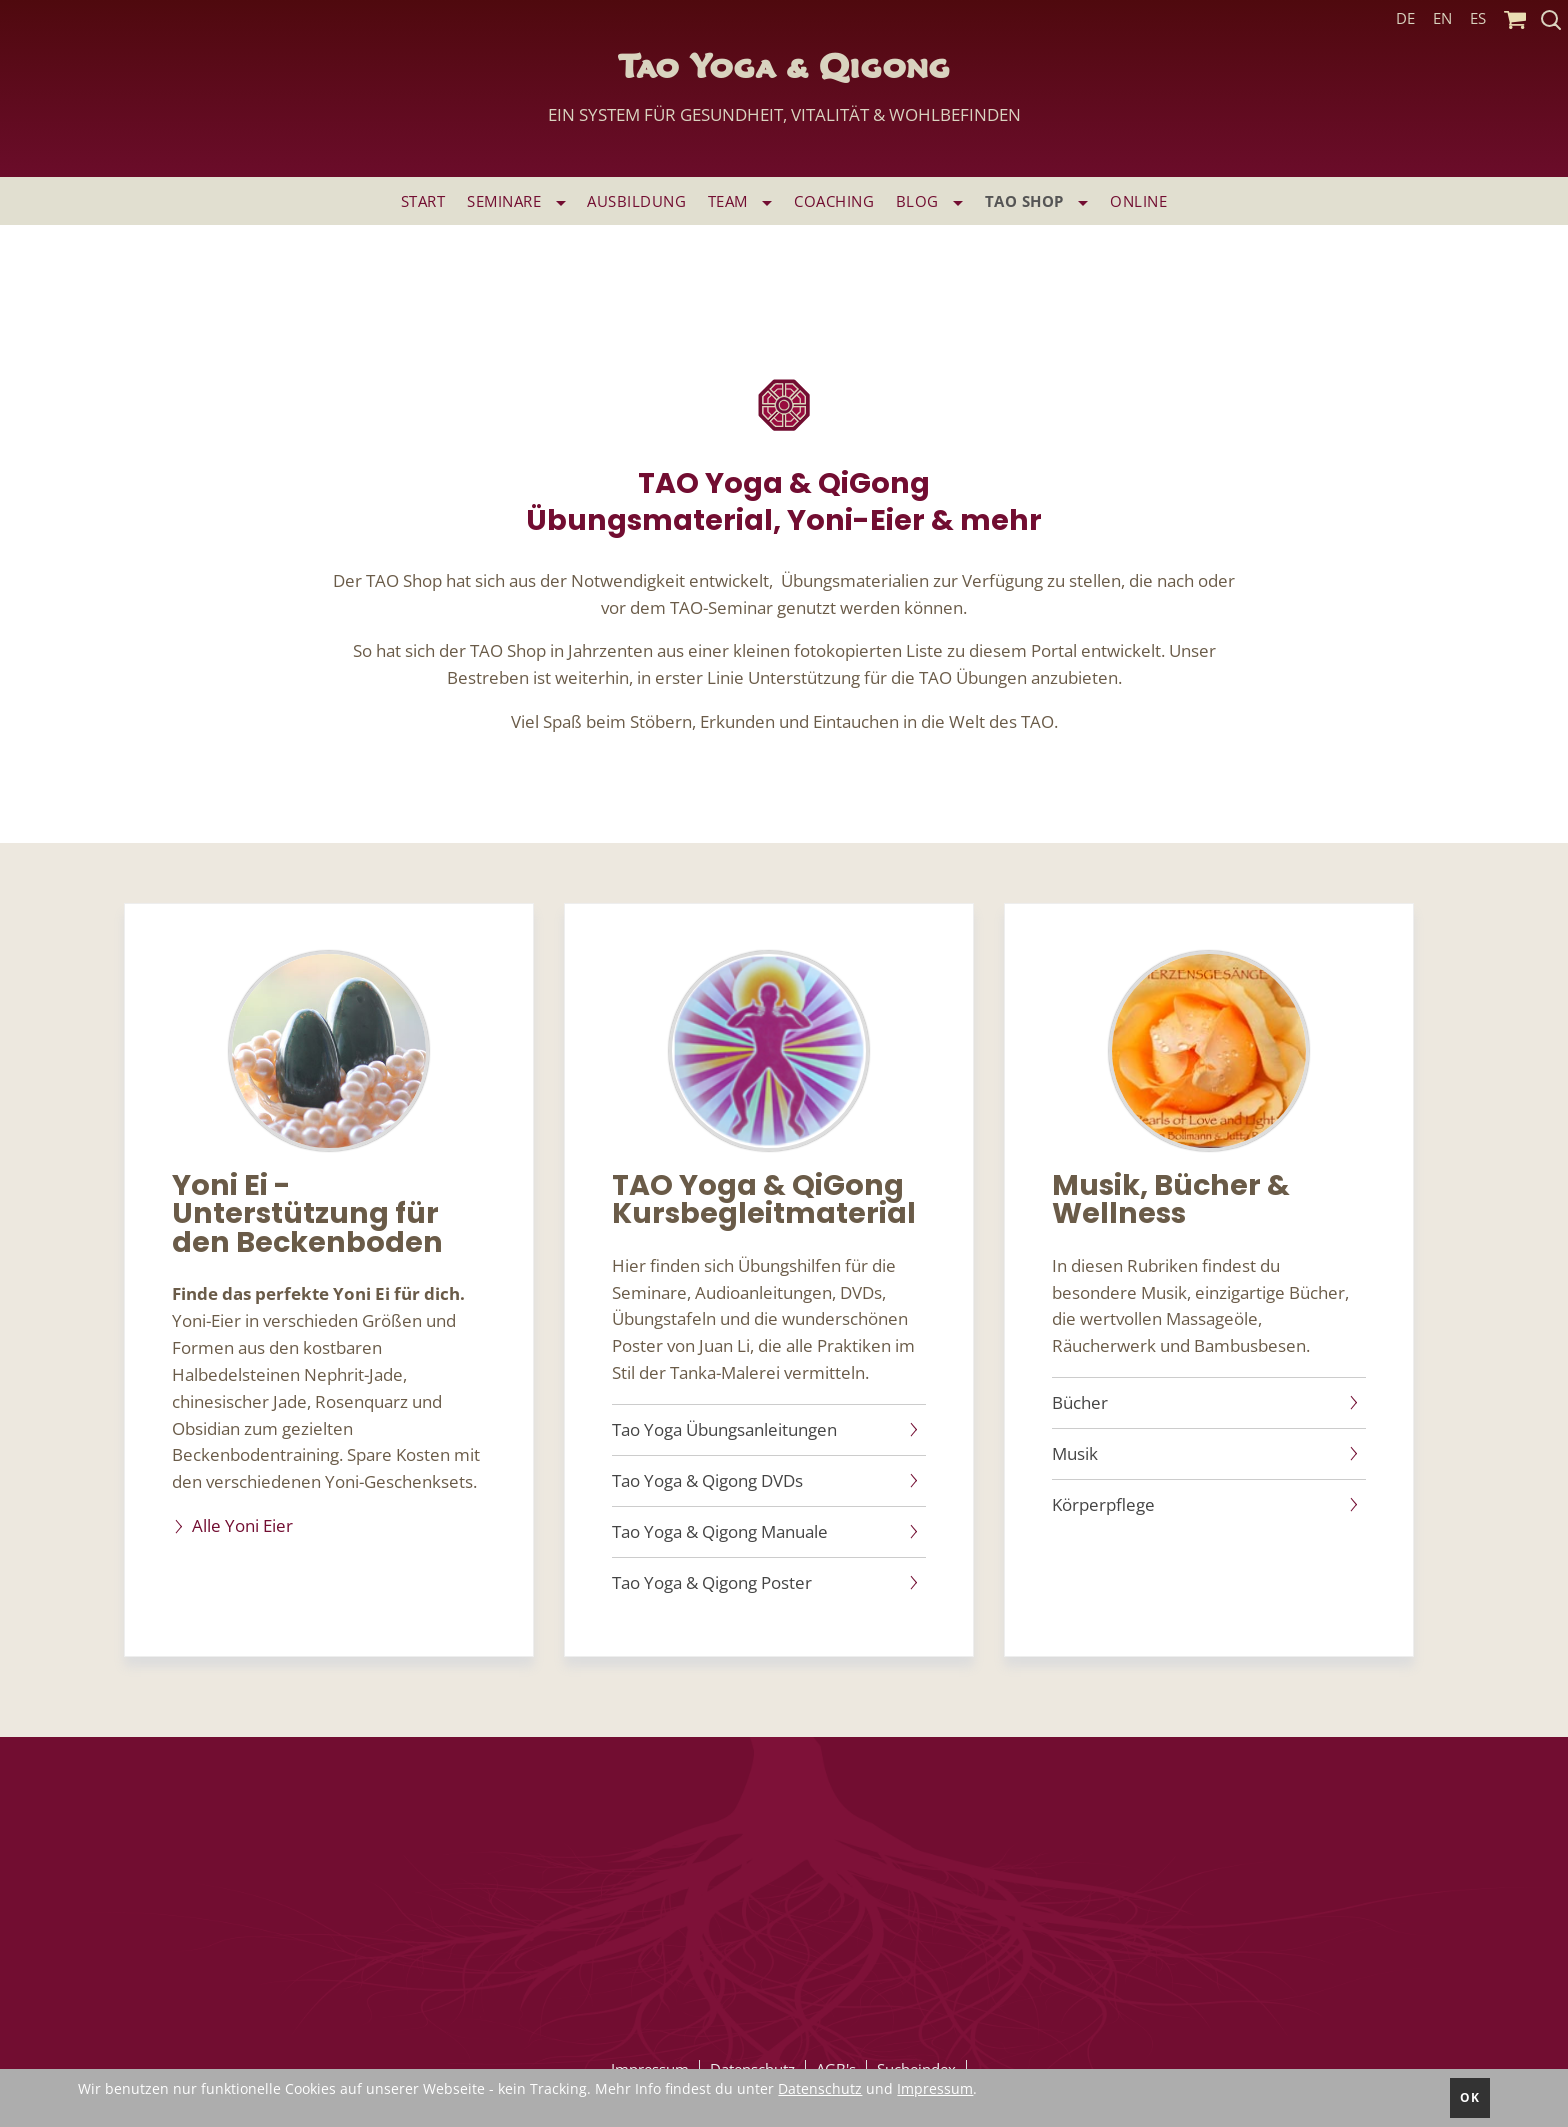  I want to click on Musik, so click(1075, 1454).